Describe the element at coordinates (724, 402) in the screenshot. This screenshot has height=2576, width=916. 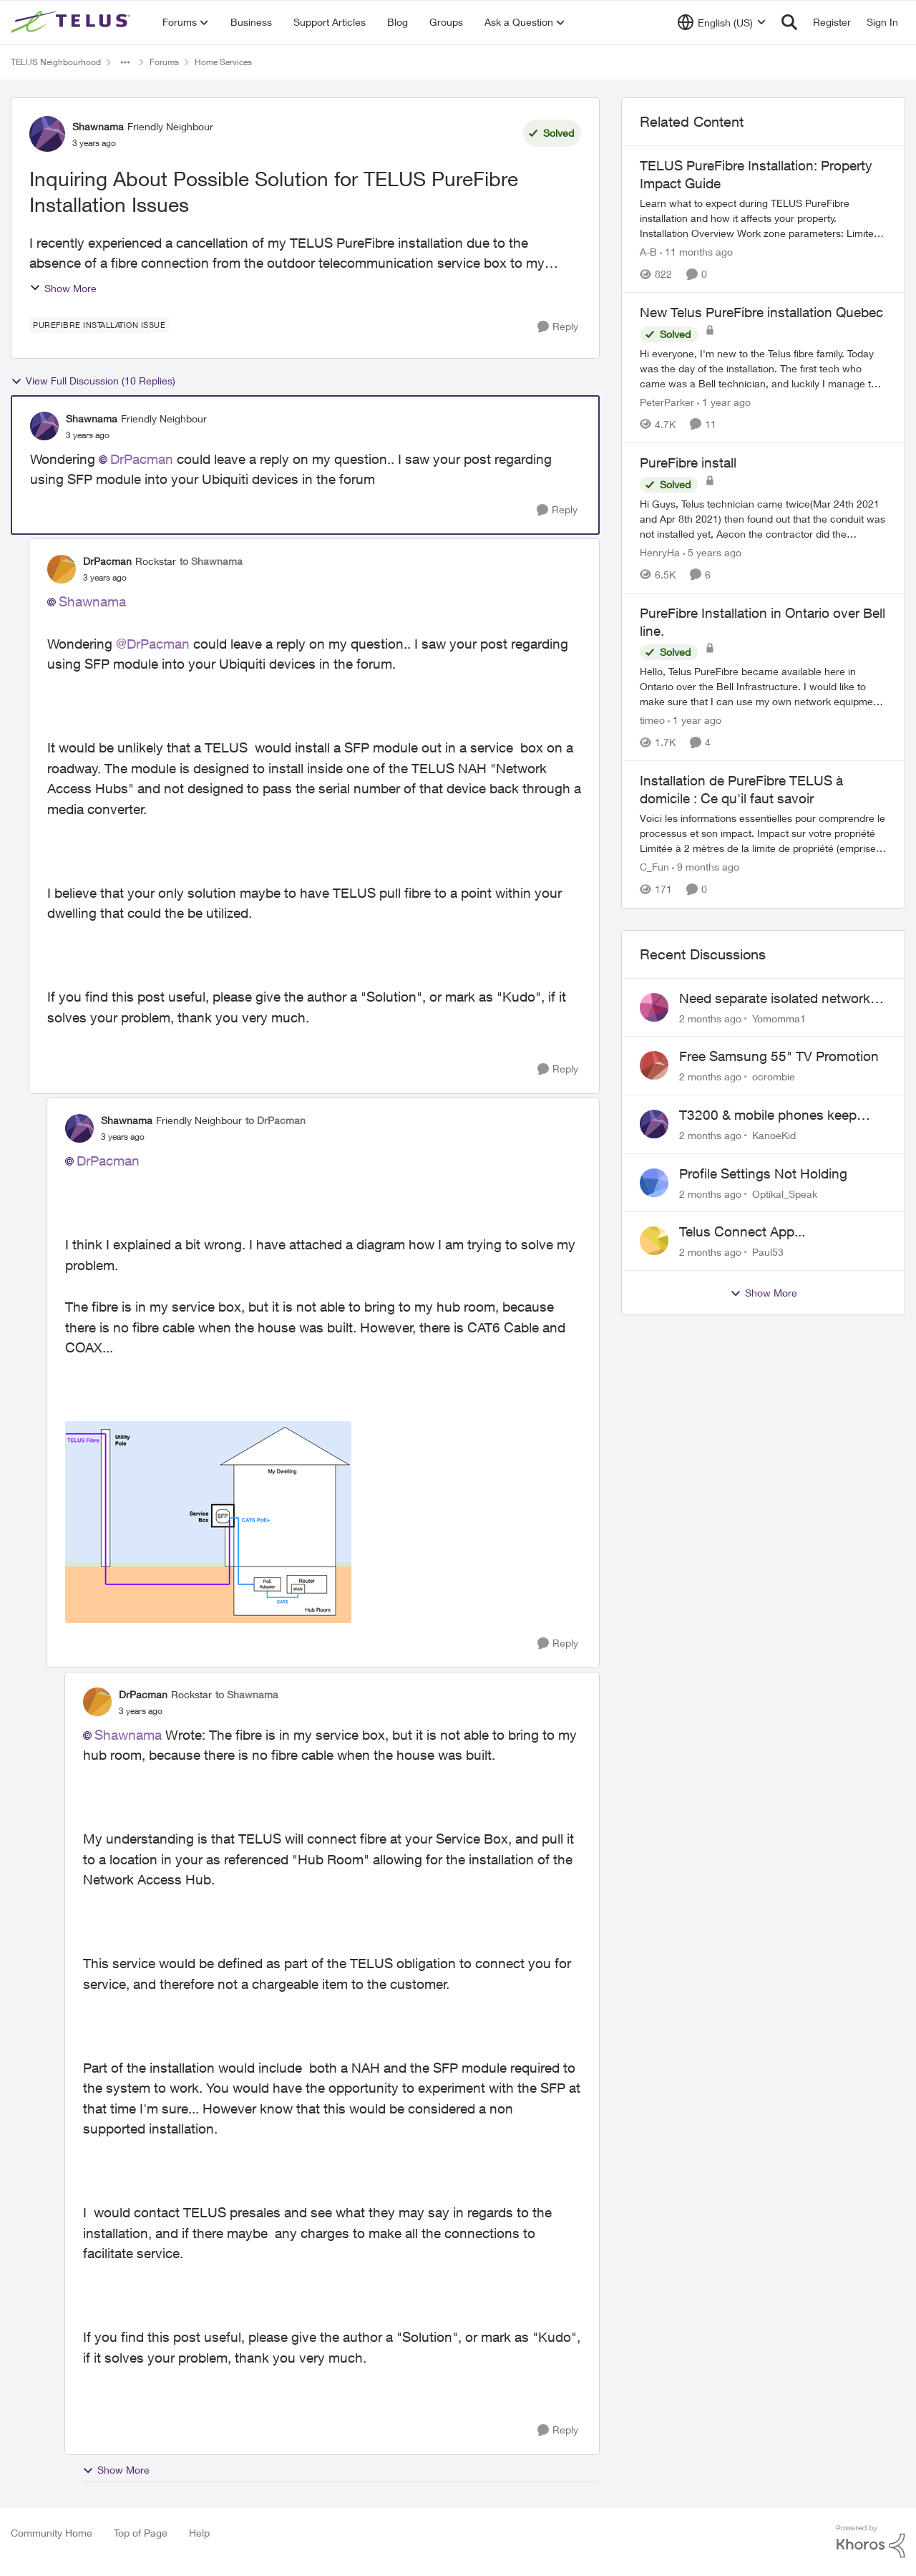
I see `[1 year ago]` at that location.